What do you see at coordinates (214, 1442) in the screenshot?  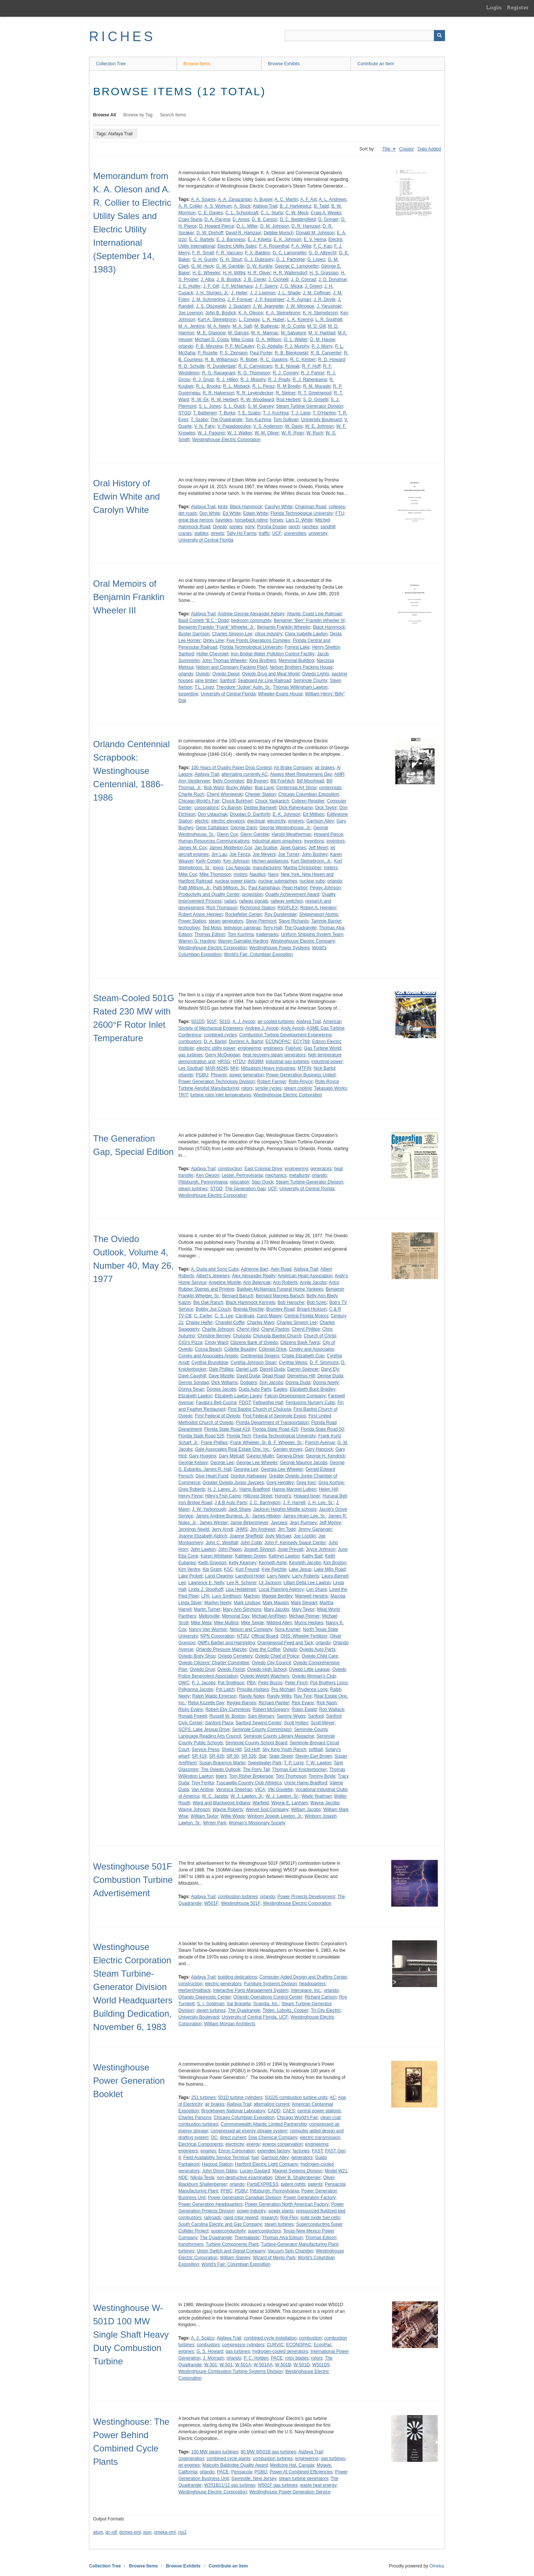 I see `Frank Phillips` at bounding box center [214, 1442].